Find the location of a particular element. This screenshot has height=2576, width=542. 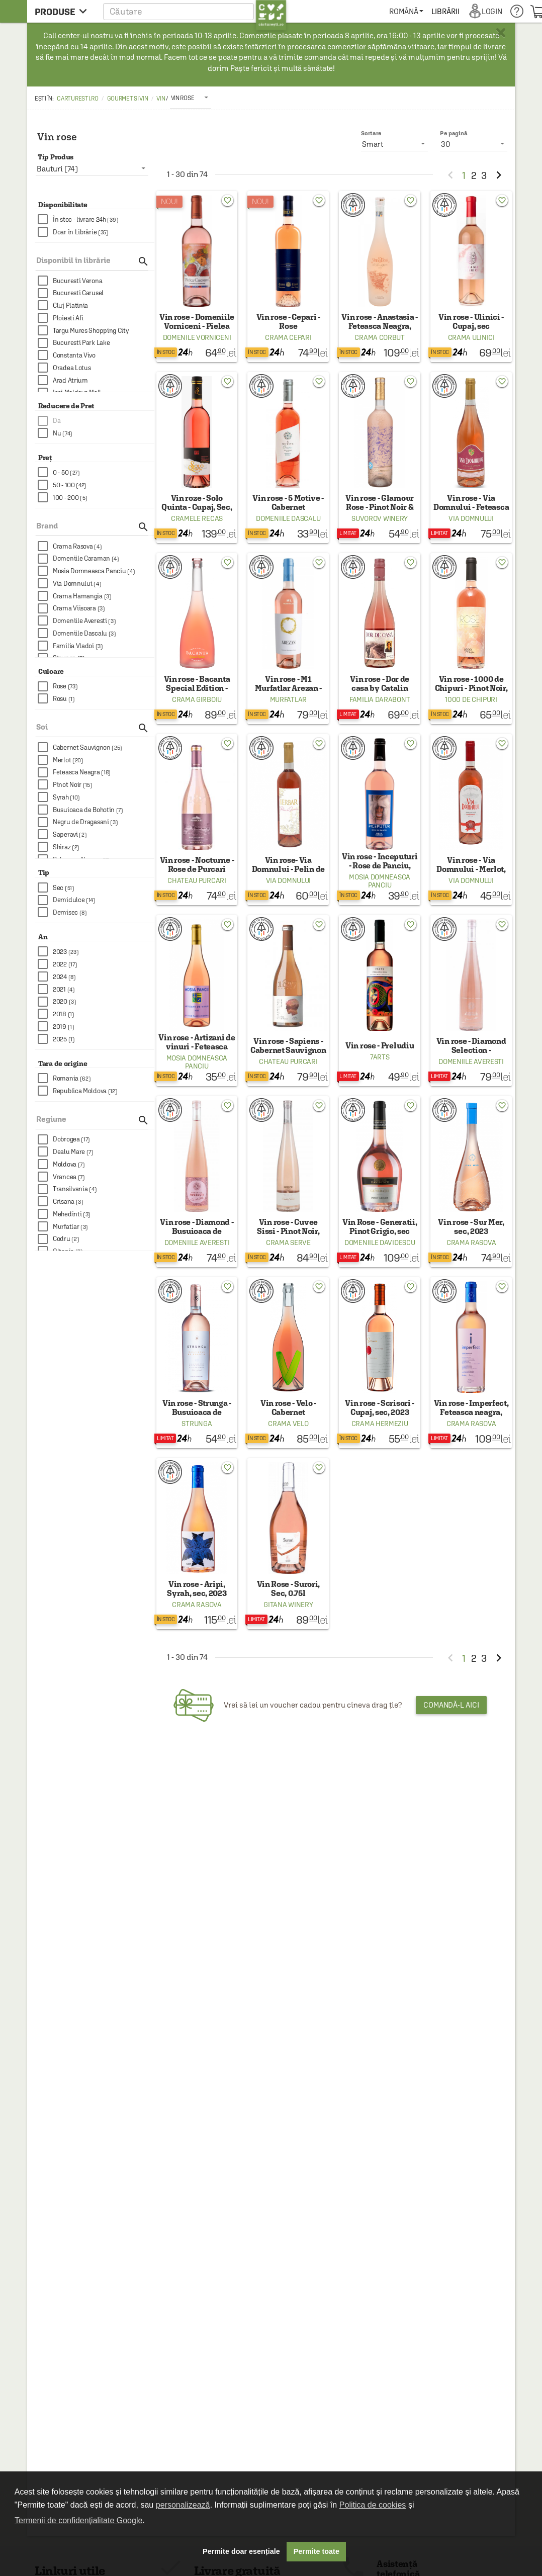

Permite doar esențiale [button] is located at coordinates (241, 2551).